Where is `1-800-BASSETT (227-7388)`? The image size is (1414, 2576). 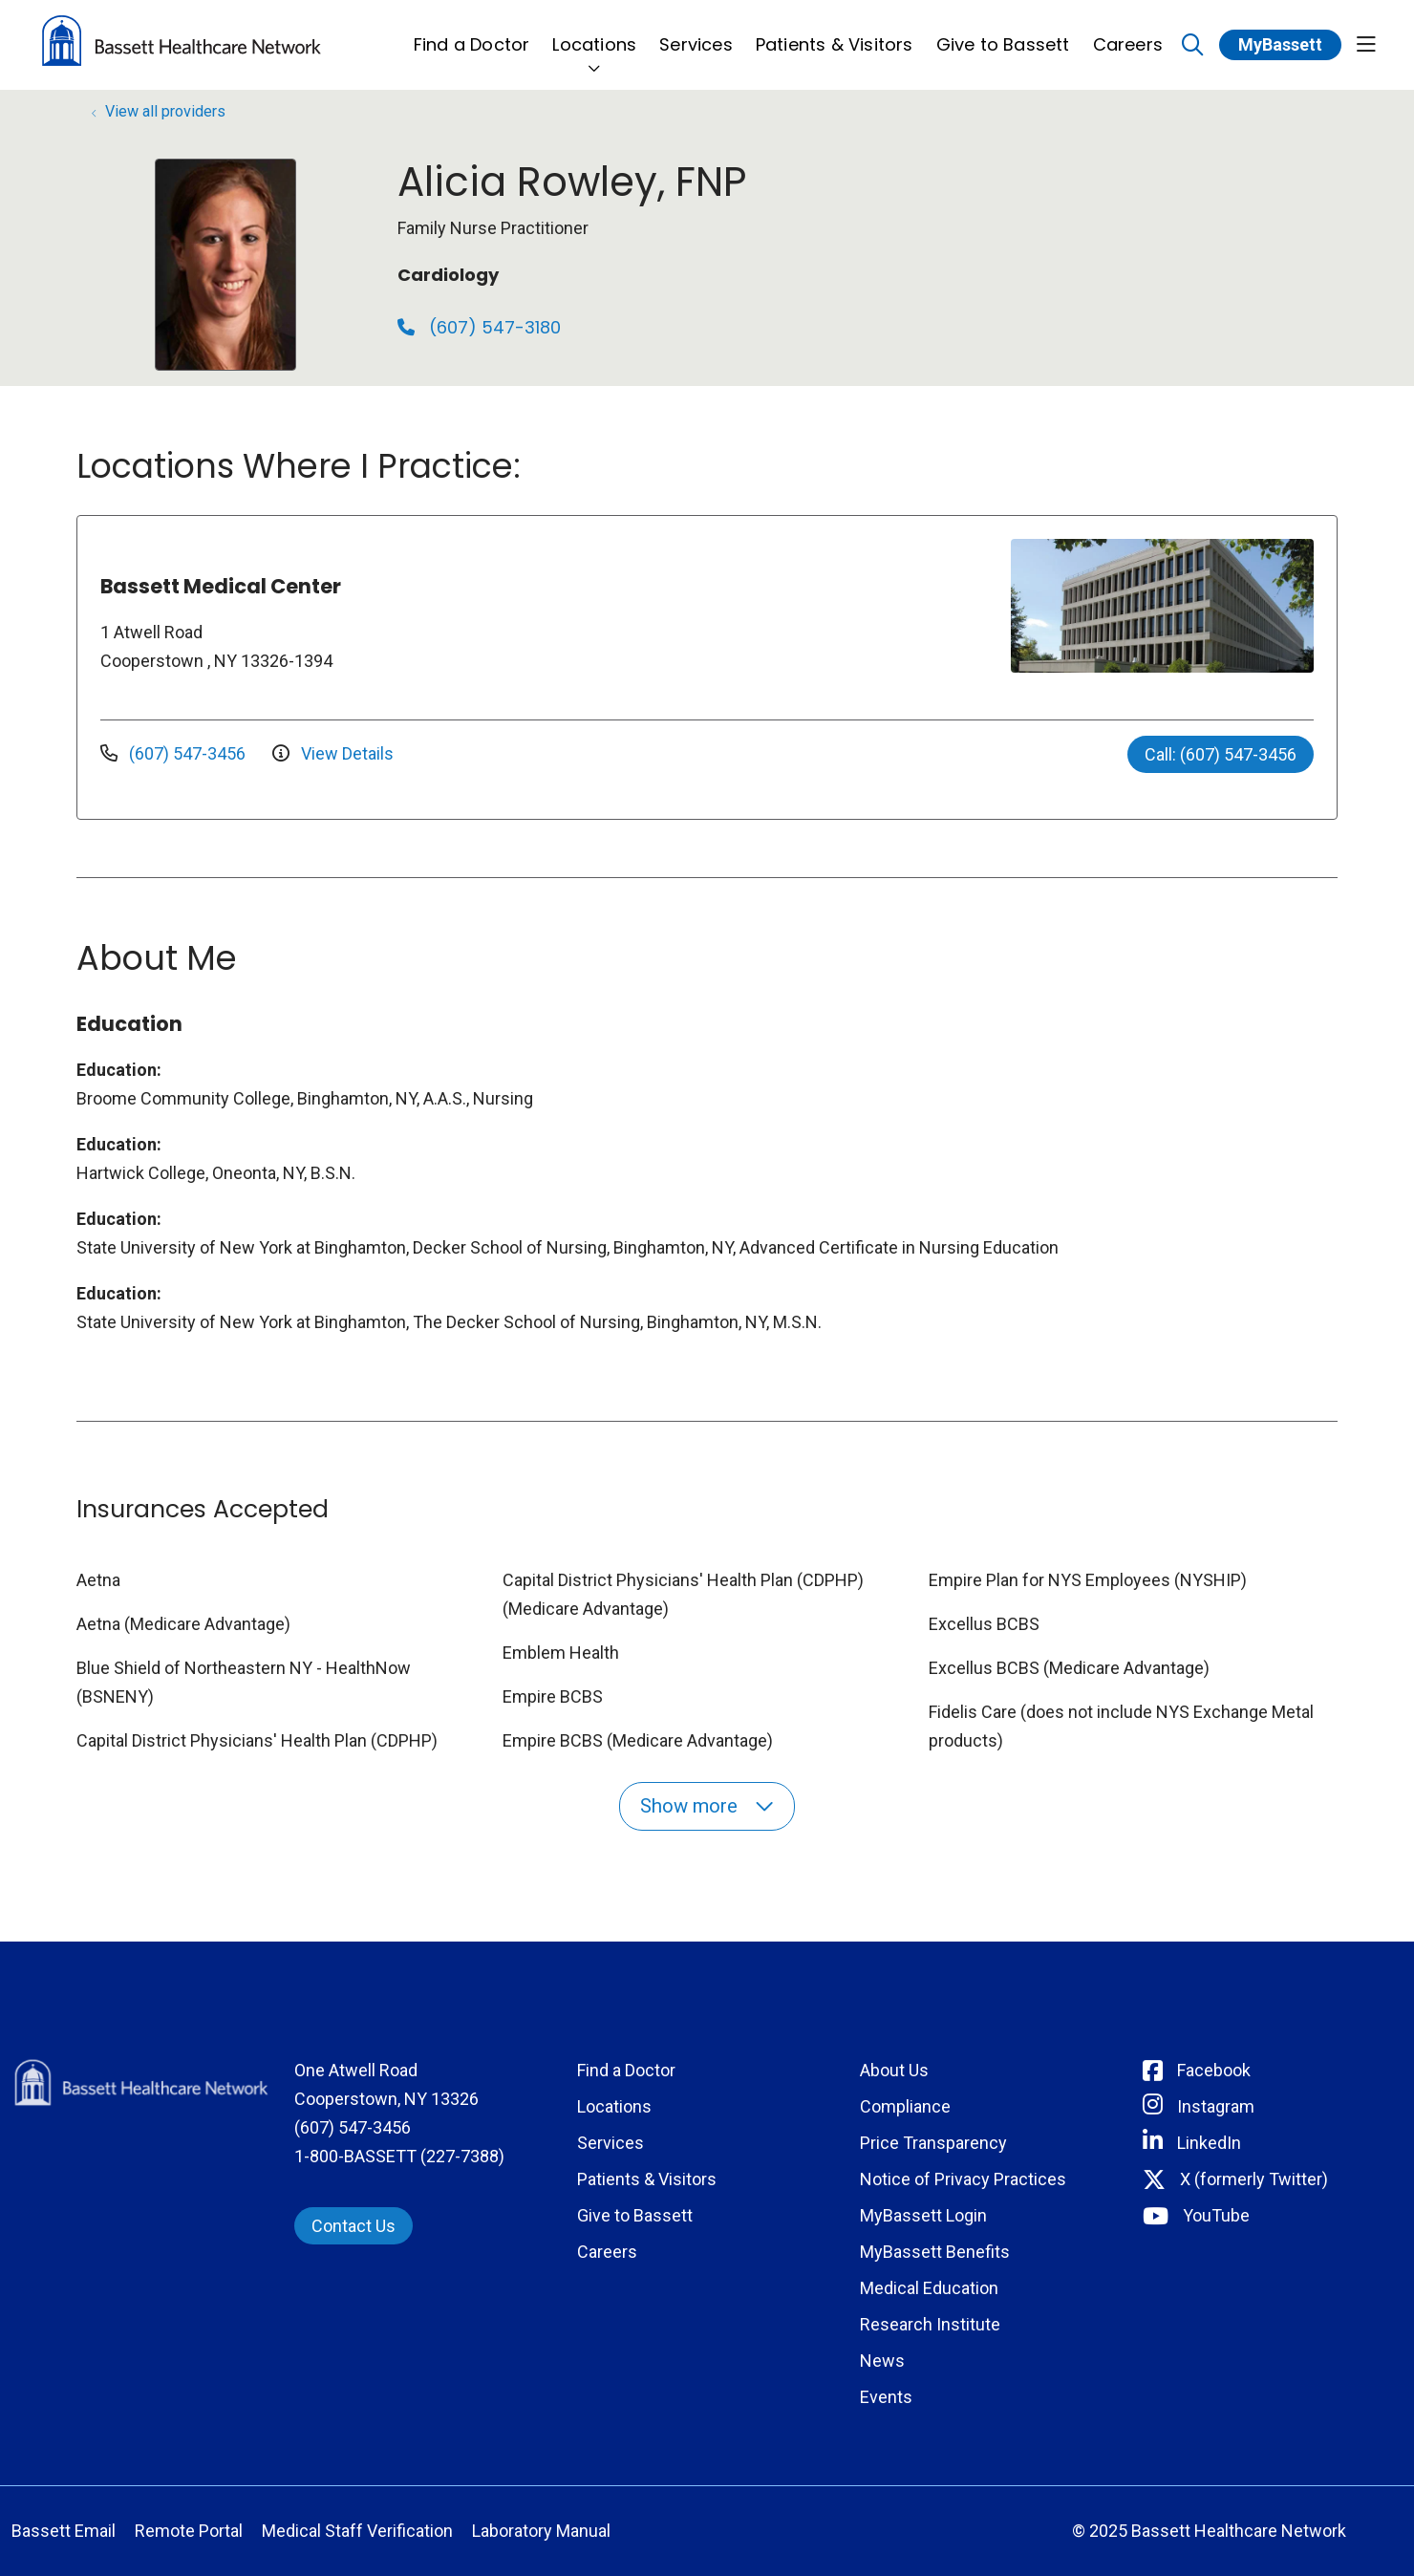
1-800-BASSETT (227-7388) is located at coordinates (399, 2156).